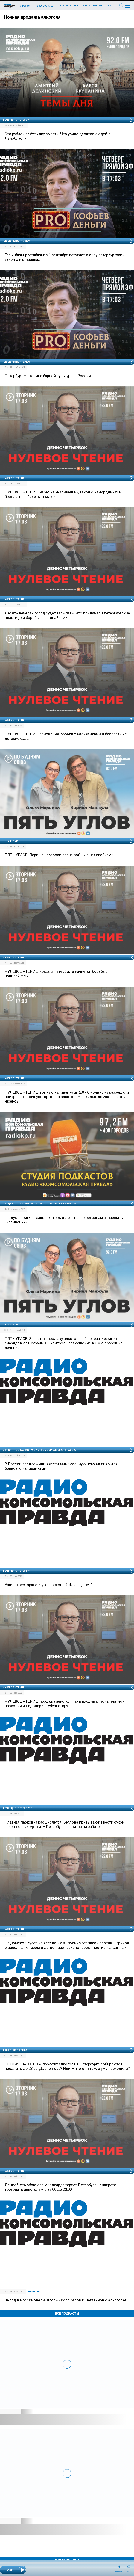 The width and height of the screenshot is (134, 2576). What do you see at coordinates (98, 5) in the screenshot?
I see `Реклама` at bounding box center [98, 5].